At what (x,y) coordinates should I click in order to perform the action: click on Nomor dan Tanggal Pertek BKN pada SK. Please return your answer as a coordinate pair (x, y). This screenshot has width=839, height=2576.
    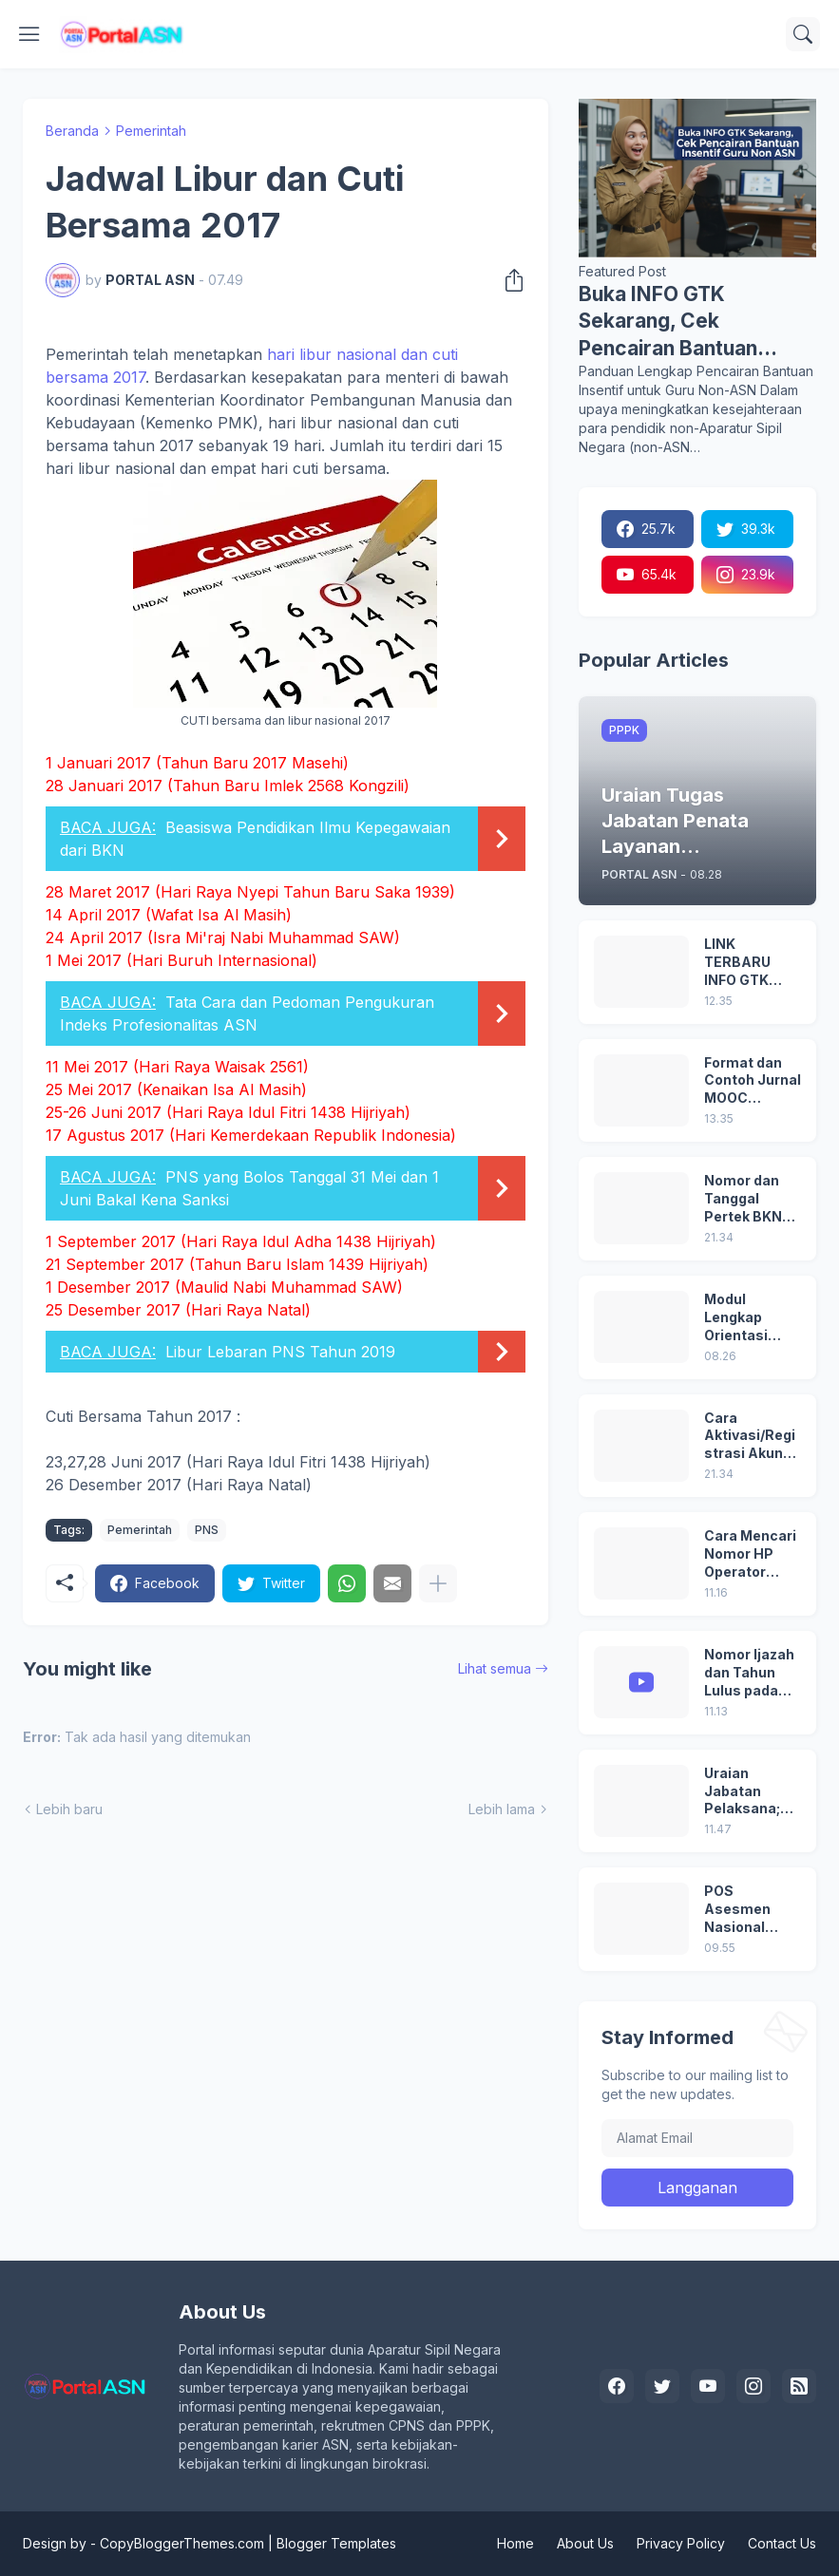
    Looking at the image, I should click on (743, 1199).